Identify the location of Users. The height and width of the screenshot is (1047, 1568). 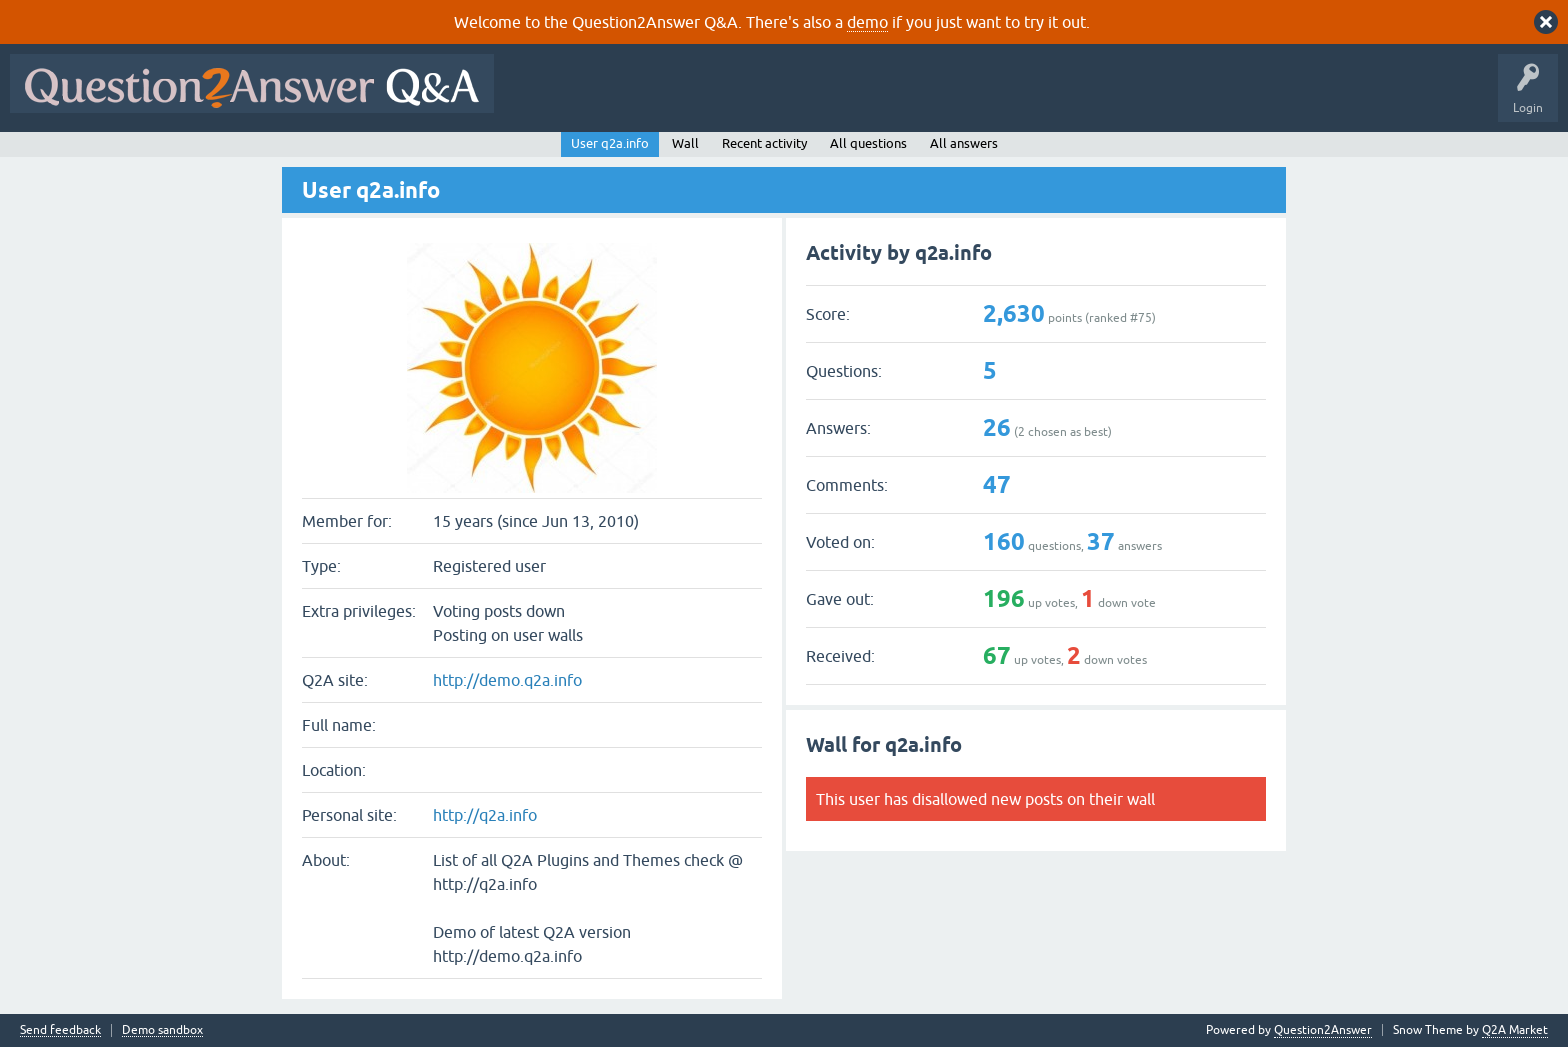
(903, 98).